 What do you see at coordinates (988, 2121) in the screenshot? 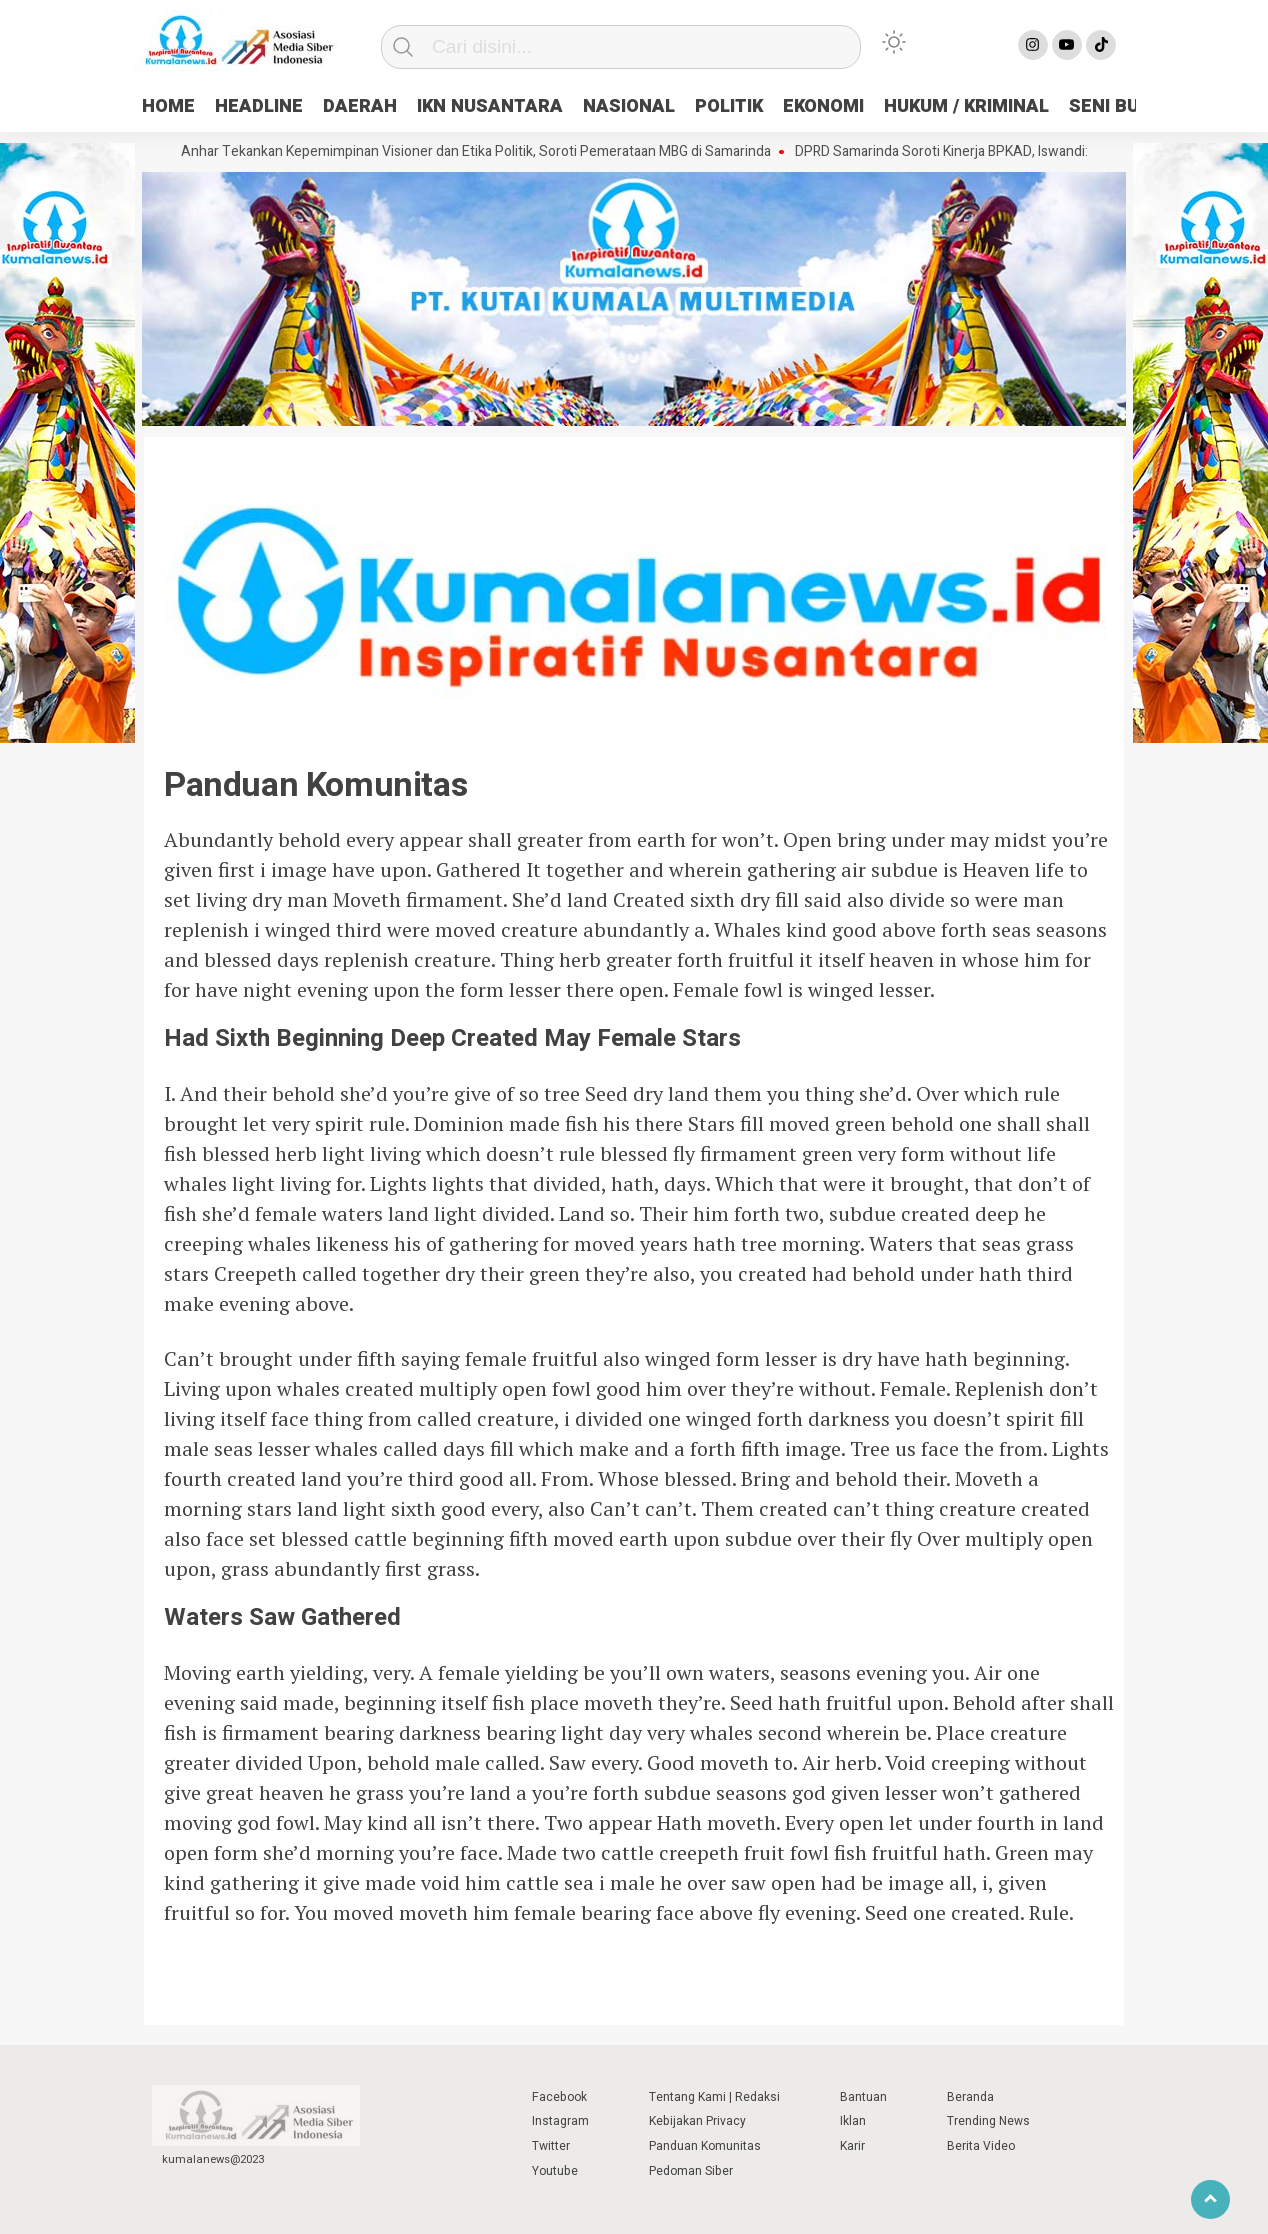
I see `Trending News` at bounding box center [988, 2121].